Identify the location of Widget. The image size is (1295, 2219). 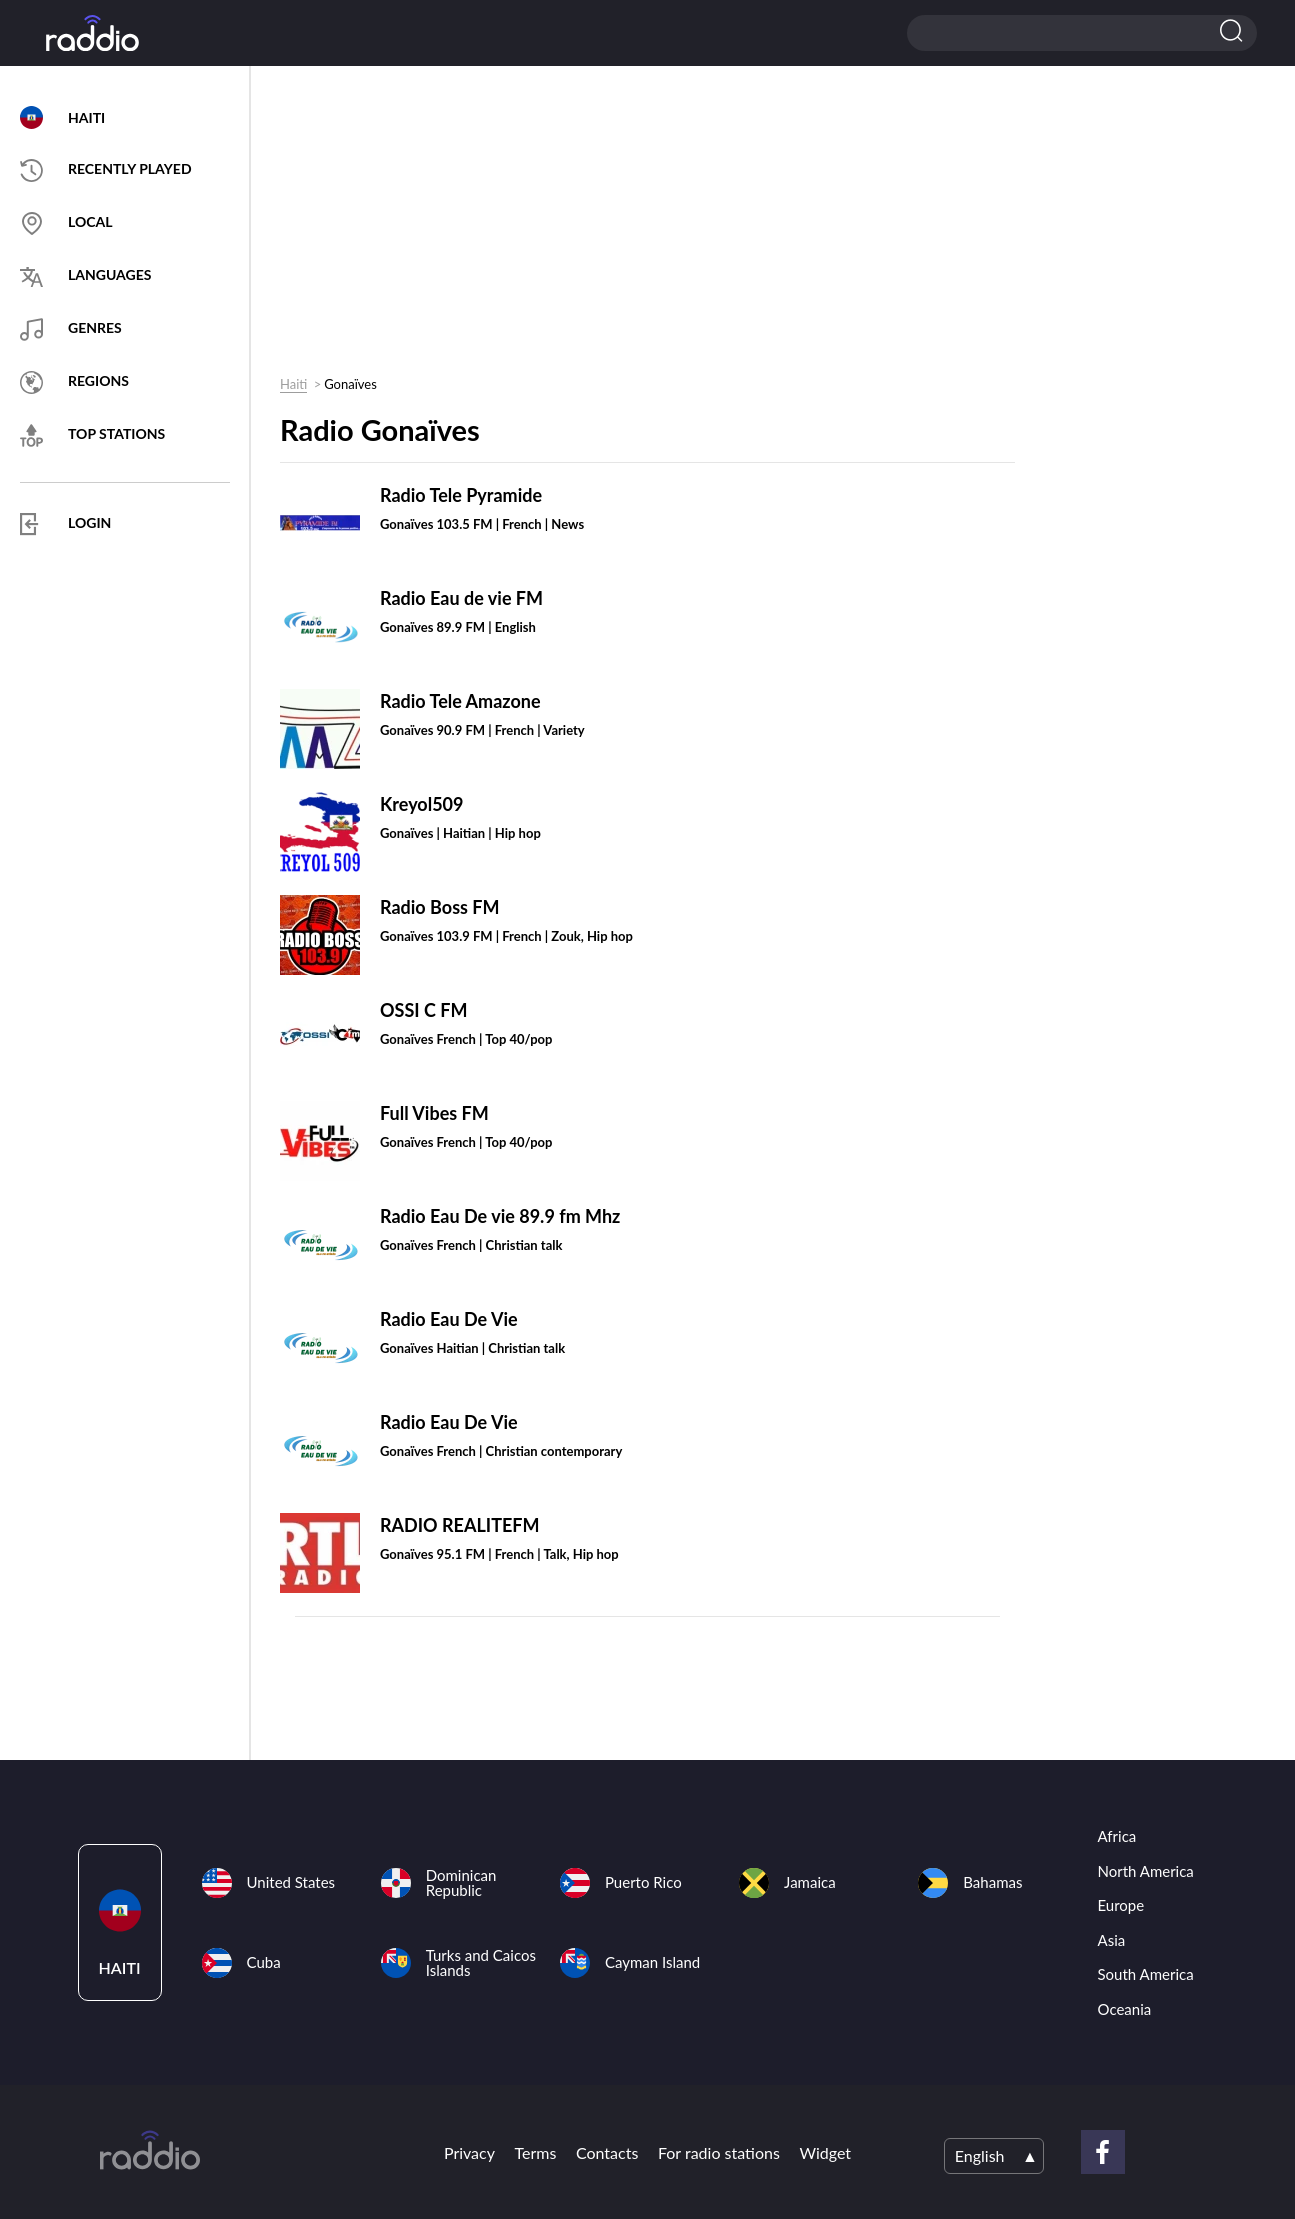
(825, 2152).